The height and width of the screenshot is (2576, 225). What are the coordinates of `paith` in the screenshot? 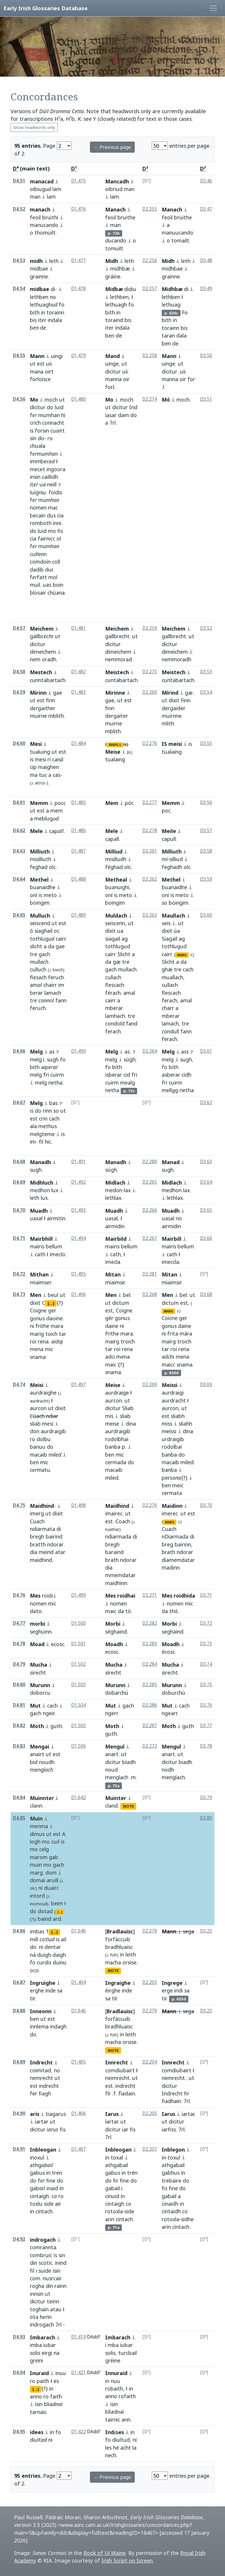 It's located at (43, 2380).